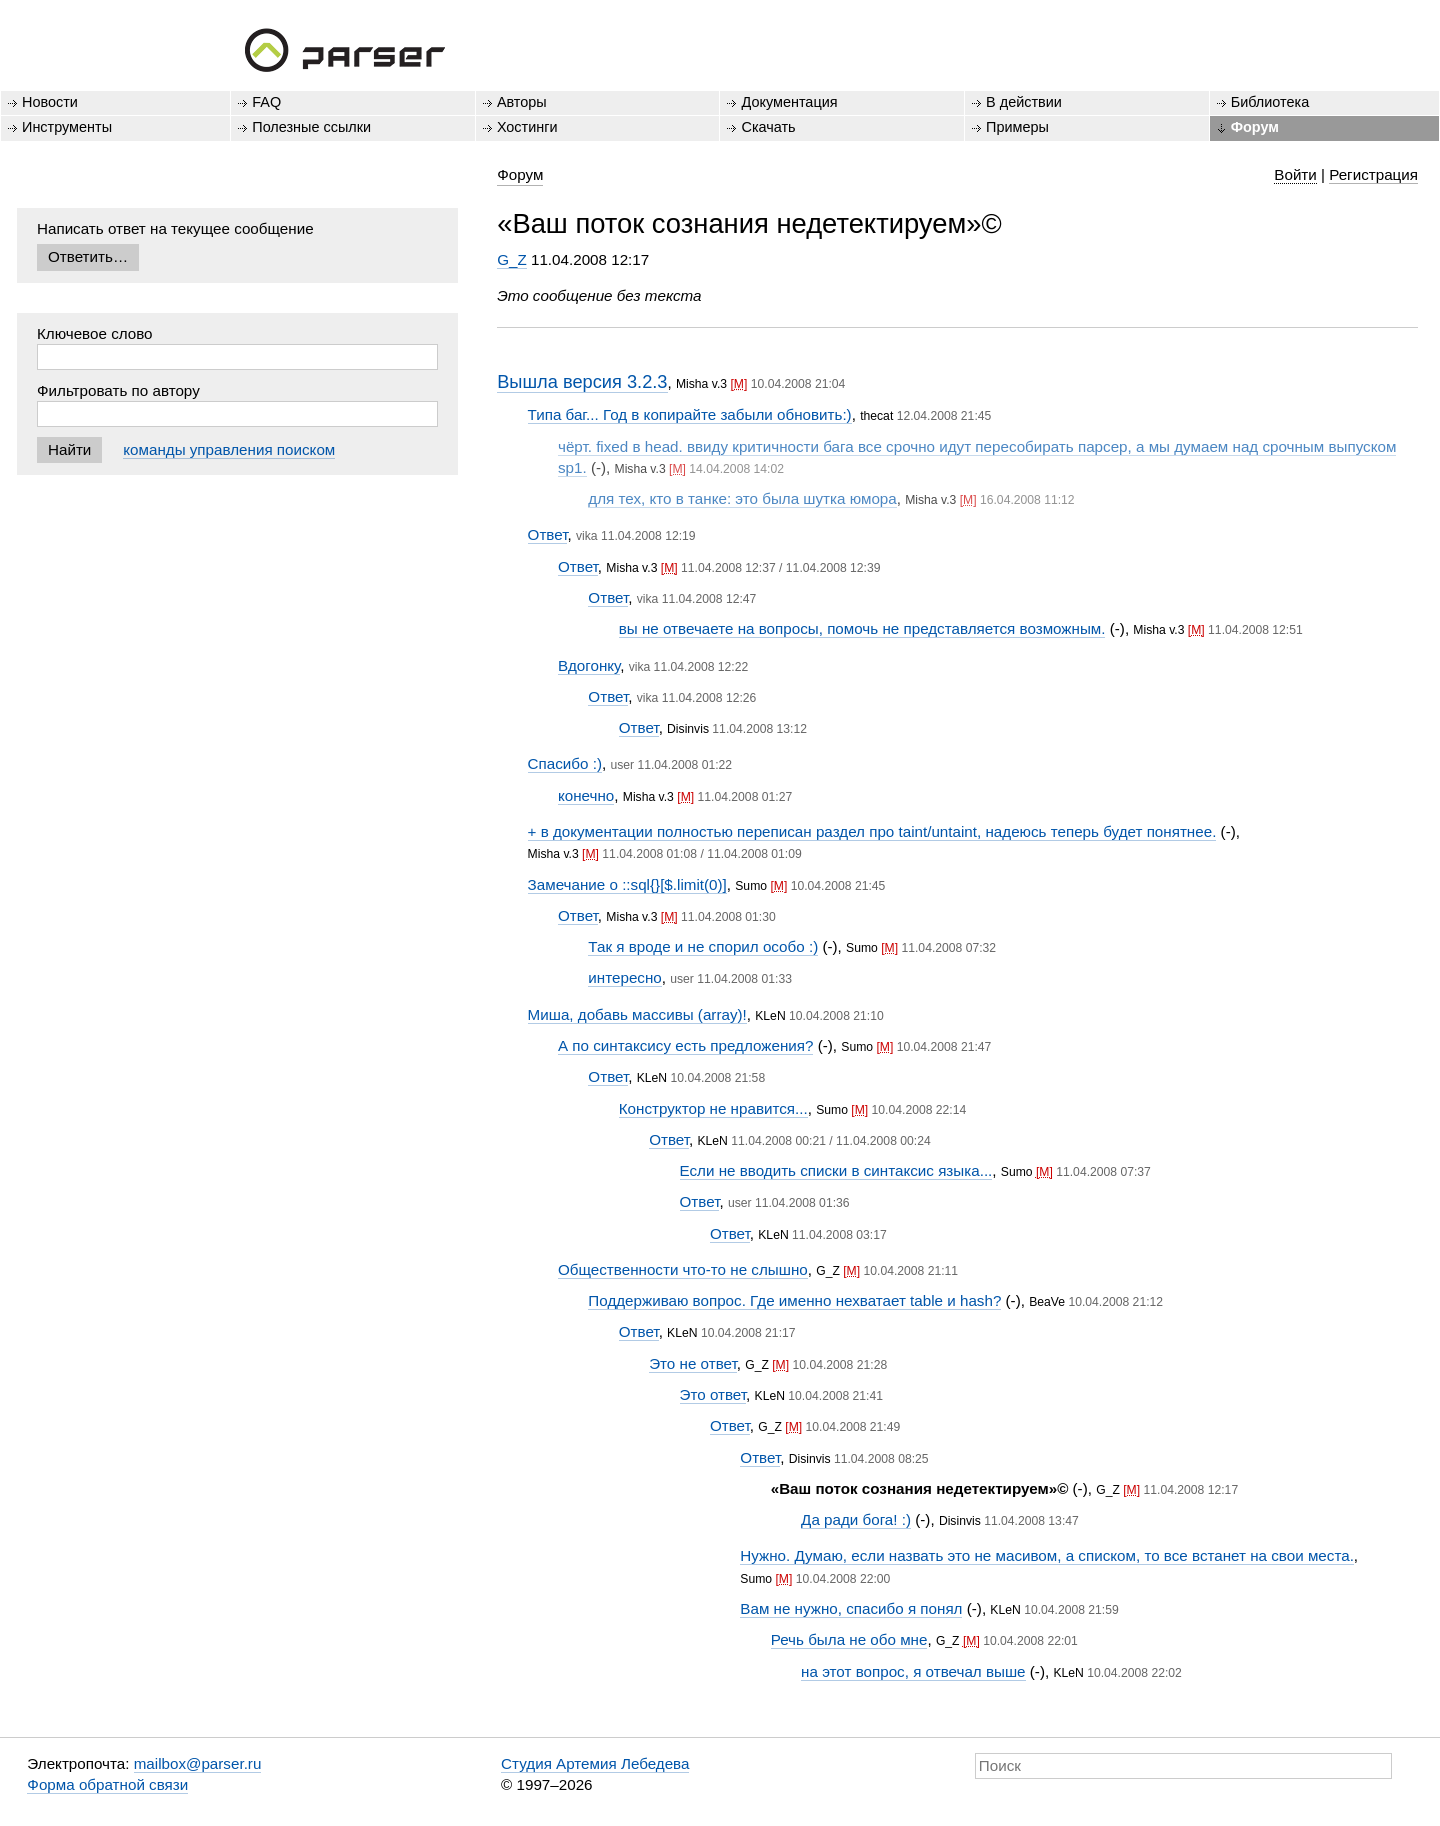 Image resolution: width=1440 pixels, height=1826 pixels. I want to click on Регистрация, so click(1373, 174).